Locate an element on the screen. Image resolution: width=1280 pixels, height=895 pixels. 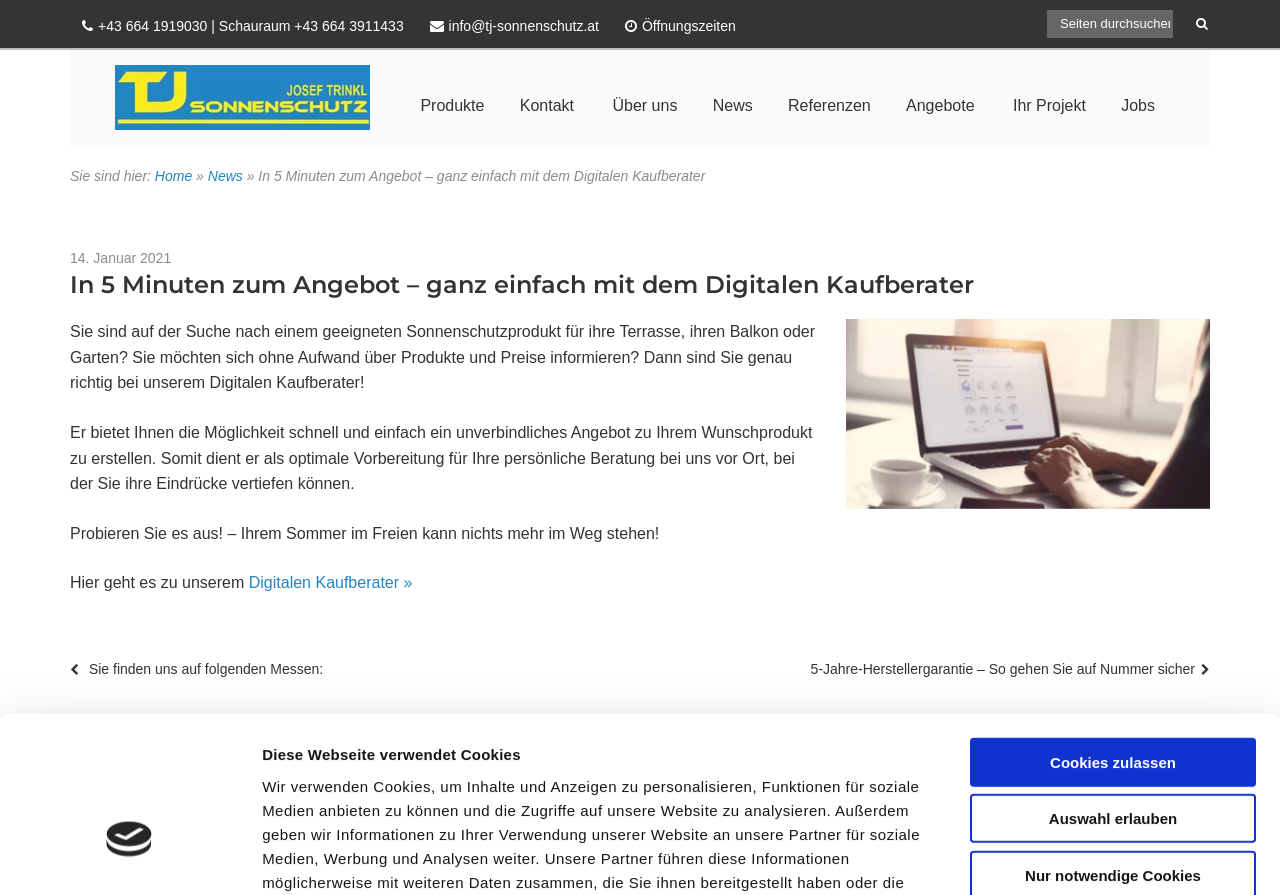
Über uns is located at coordinates (644, 105).